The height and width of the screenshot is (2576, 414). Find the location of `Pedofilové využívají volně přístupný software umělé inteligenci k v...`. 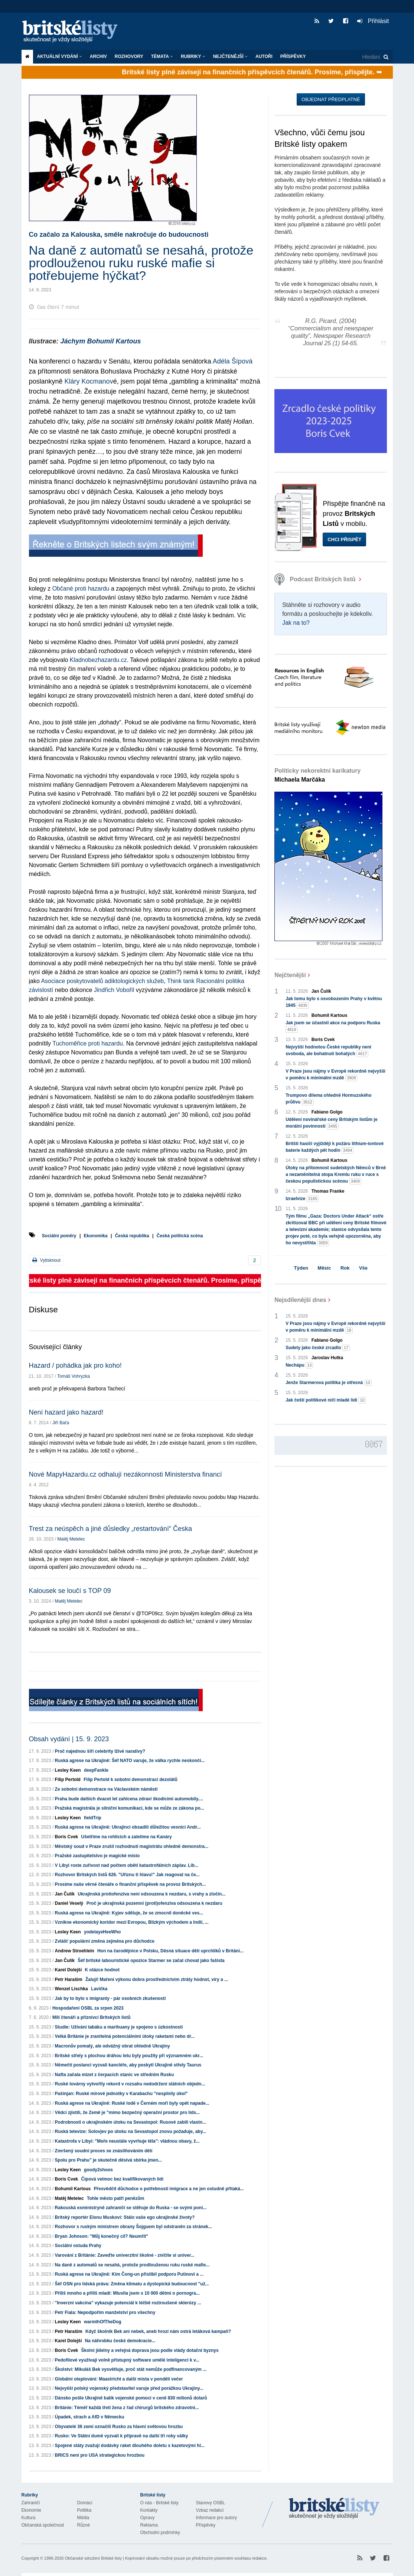

Pedofilové využívají volně přístupný software umělé inteligenci k v... is located at coordinates (127, 2360).